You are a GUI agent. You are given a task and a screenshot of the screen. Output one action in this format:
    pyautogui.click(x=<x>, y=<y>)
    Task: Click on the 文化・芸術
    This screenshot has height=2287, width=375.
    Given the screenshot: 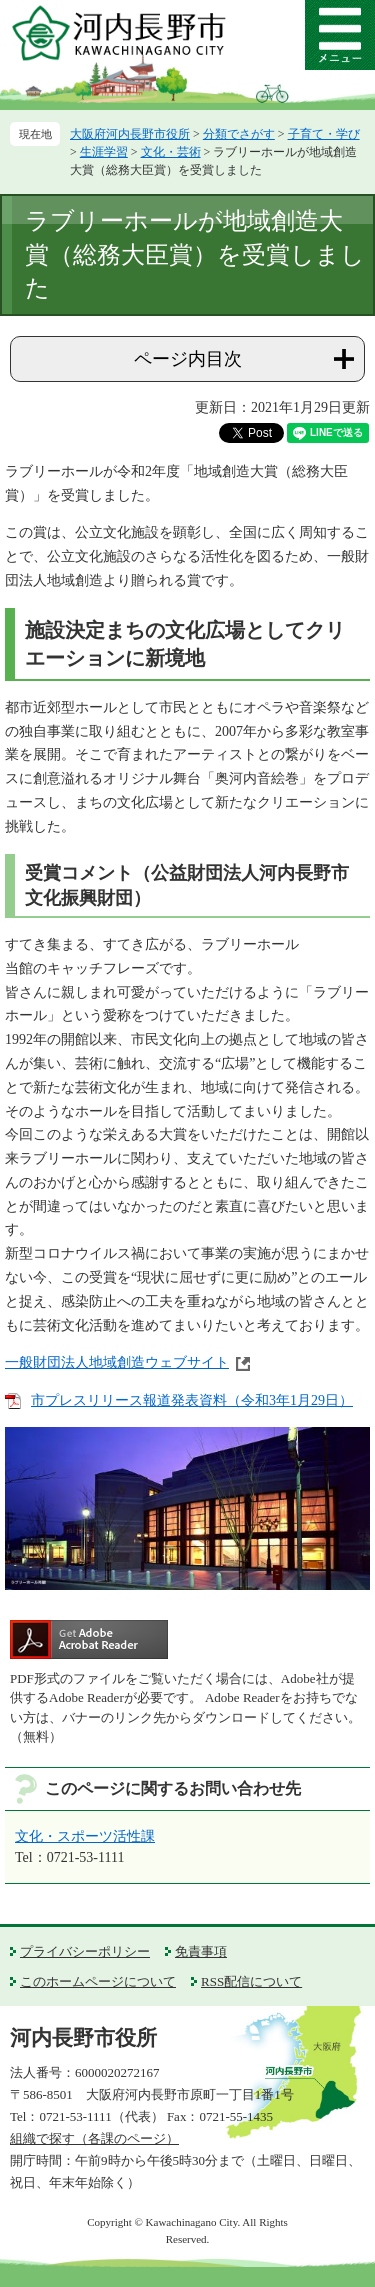 What is the action you would take?
    pyautogui.click(x=171, y=152)
    